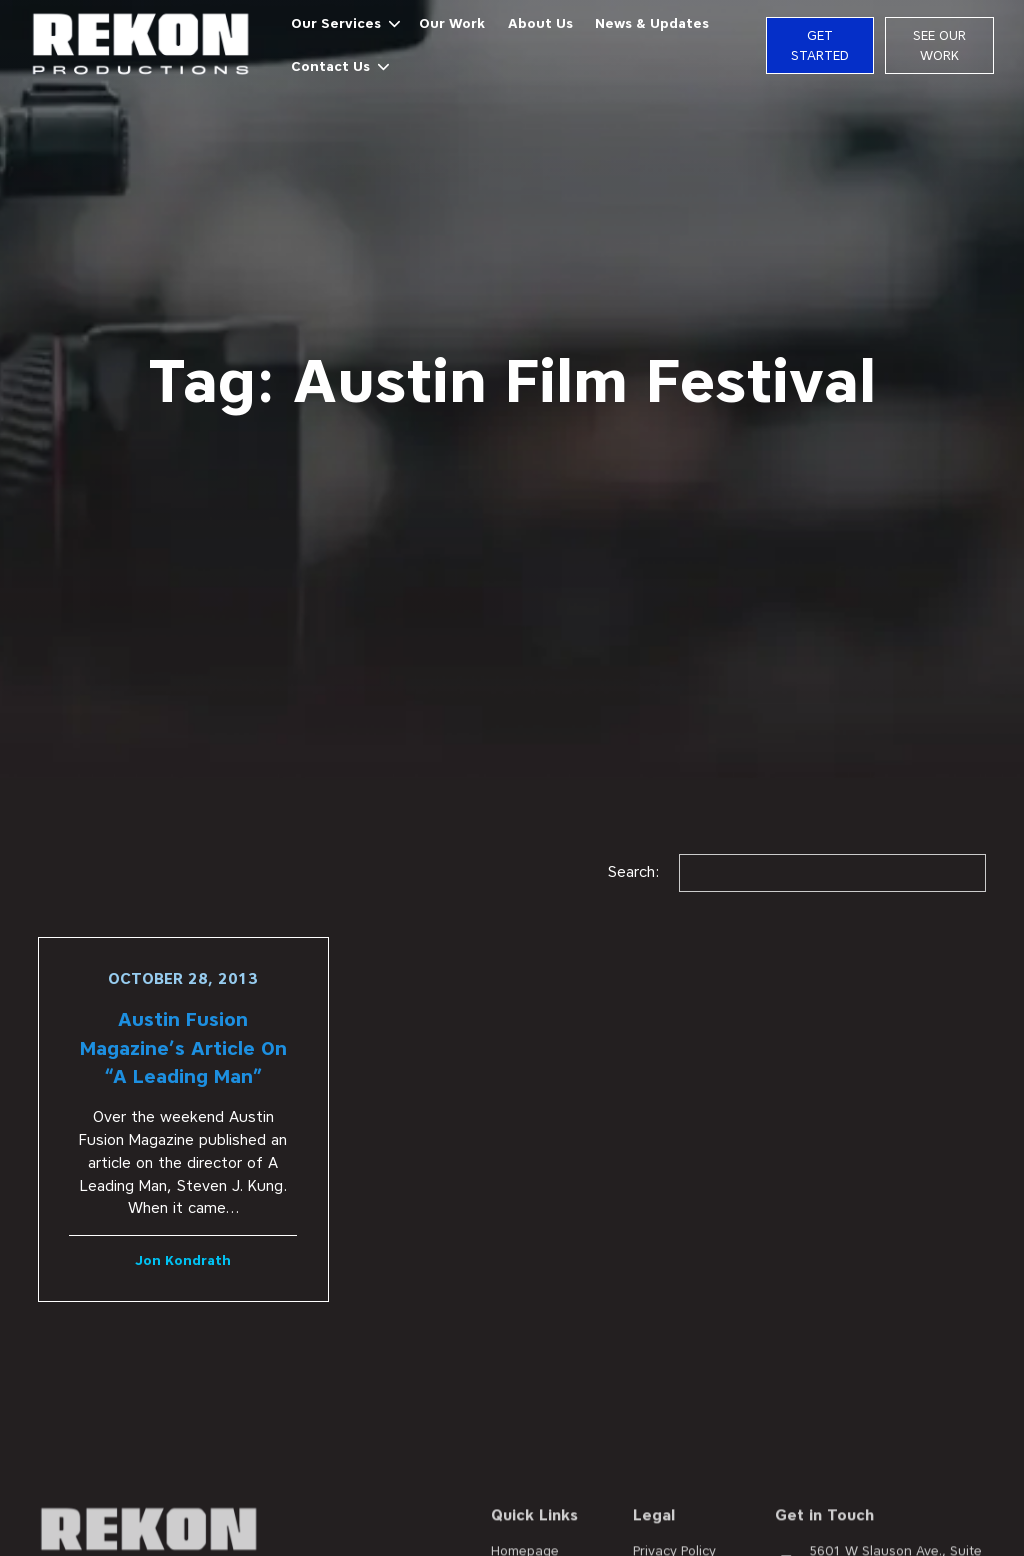 Image resolution: width=1024 pixels, height=1556 pixels. Describe the element at coordinates (141, 45) in the screenshot. I see `[home]` at that location.